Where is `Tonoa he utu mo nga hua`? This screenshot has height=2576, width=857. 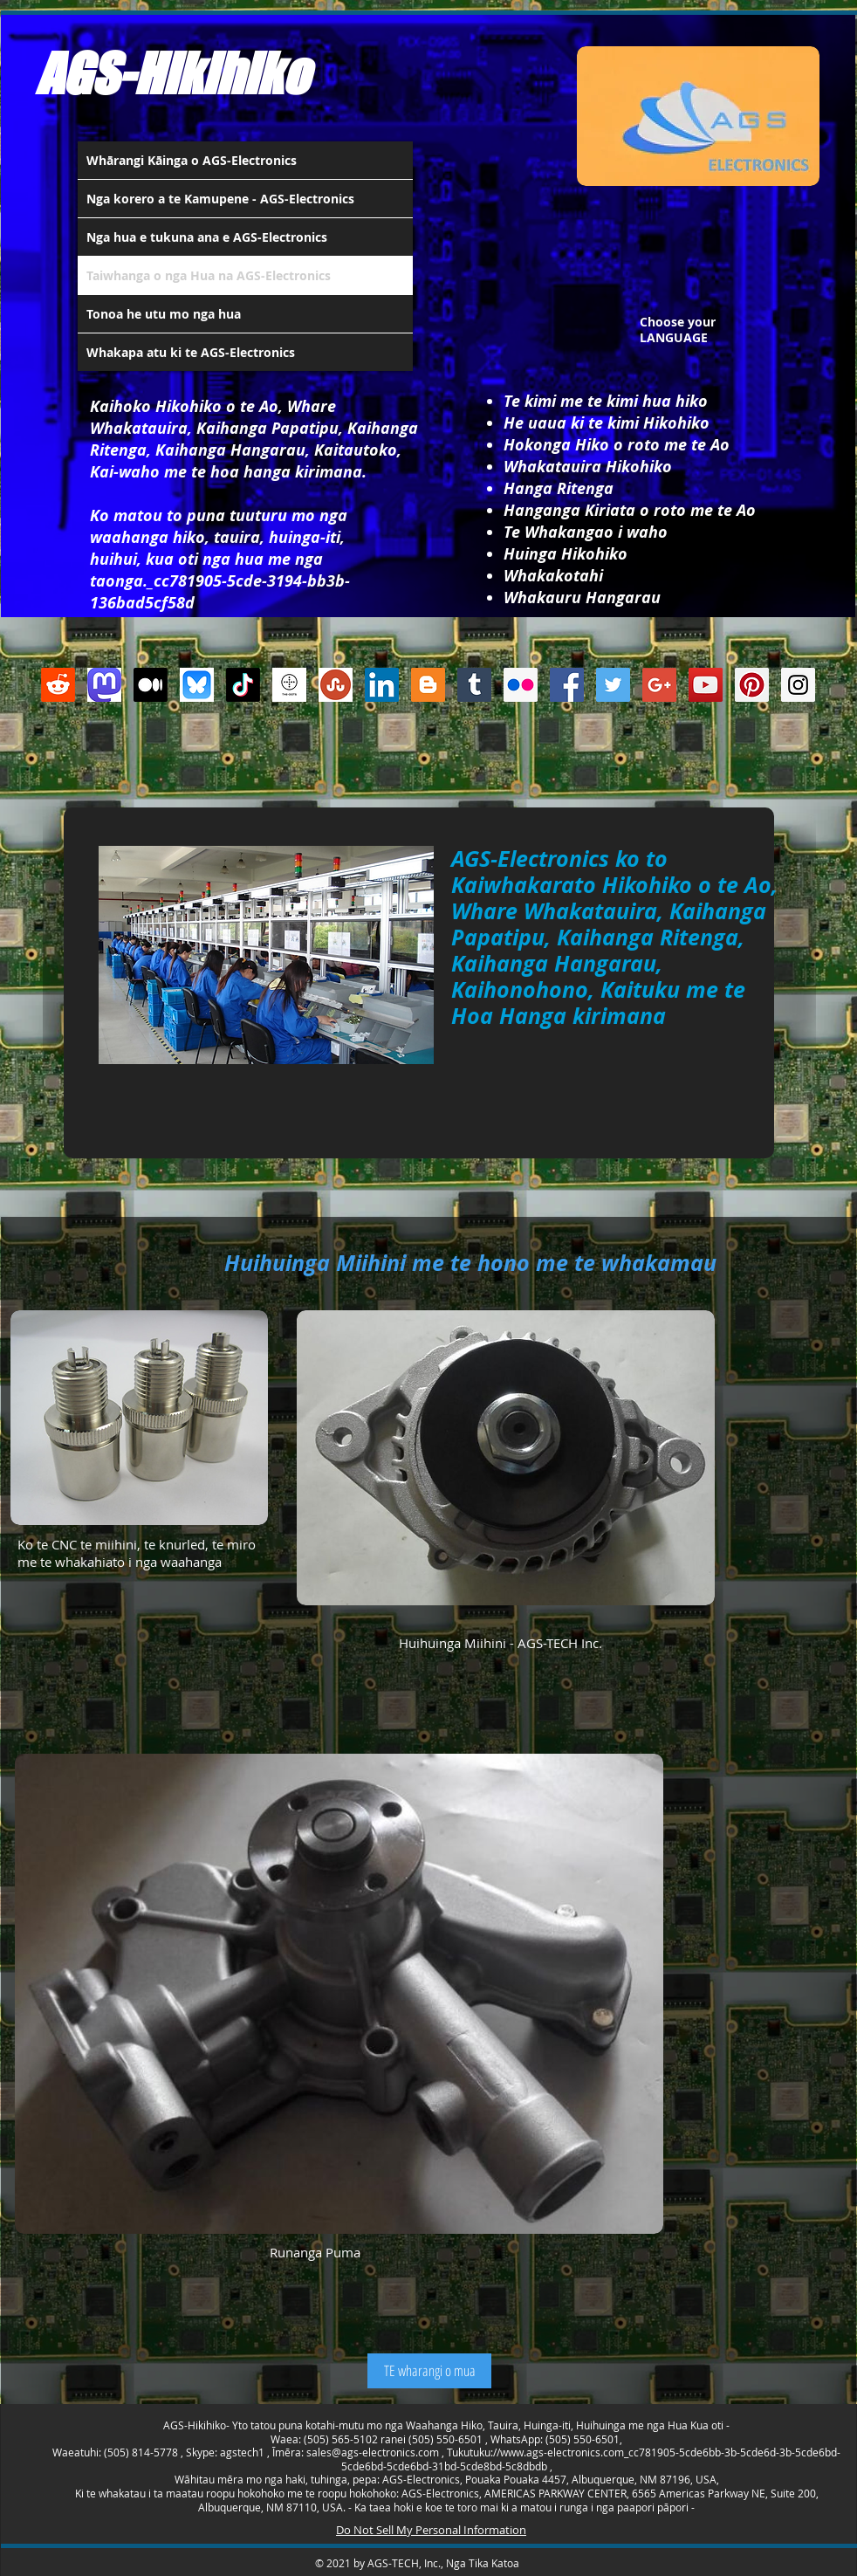 Tonoa he utu mo nga hua is located at coordinates (163, 314).